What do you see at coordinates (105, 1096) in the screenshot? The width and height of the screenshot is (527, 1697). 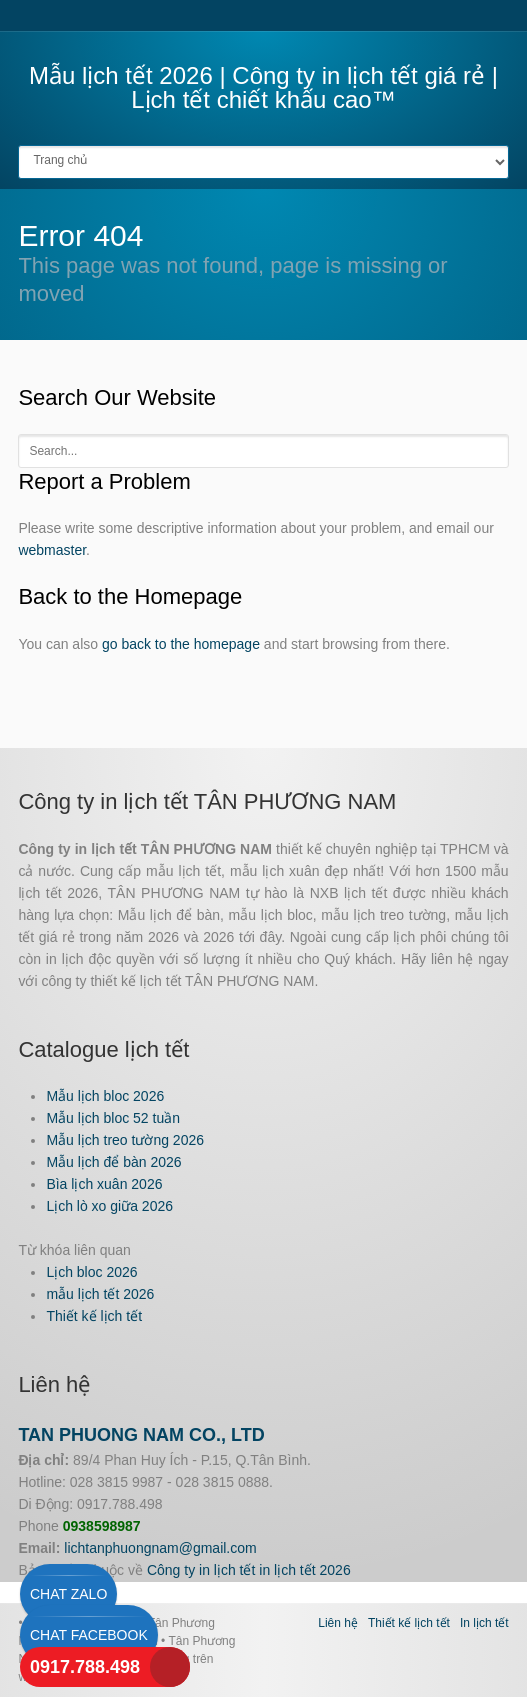 I see `Mẫu lịch bloc 2026` at bounding box center [105, 1096].